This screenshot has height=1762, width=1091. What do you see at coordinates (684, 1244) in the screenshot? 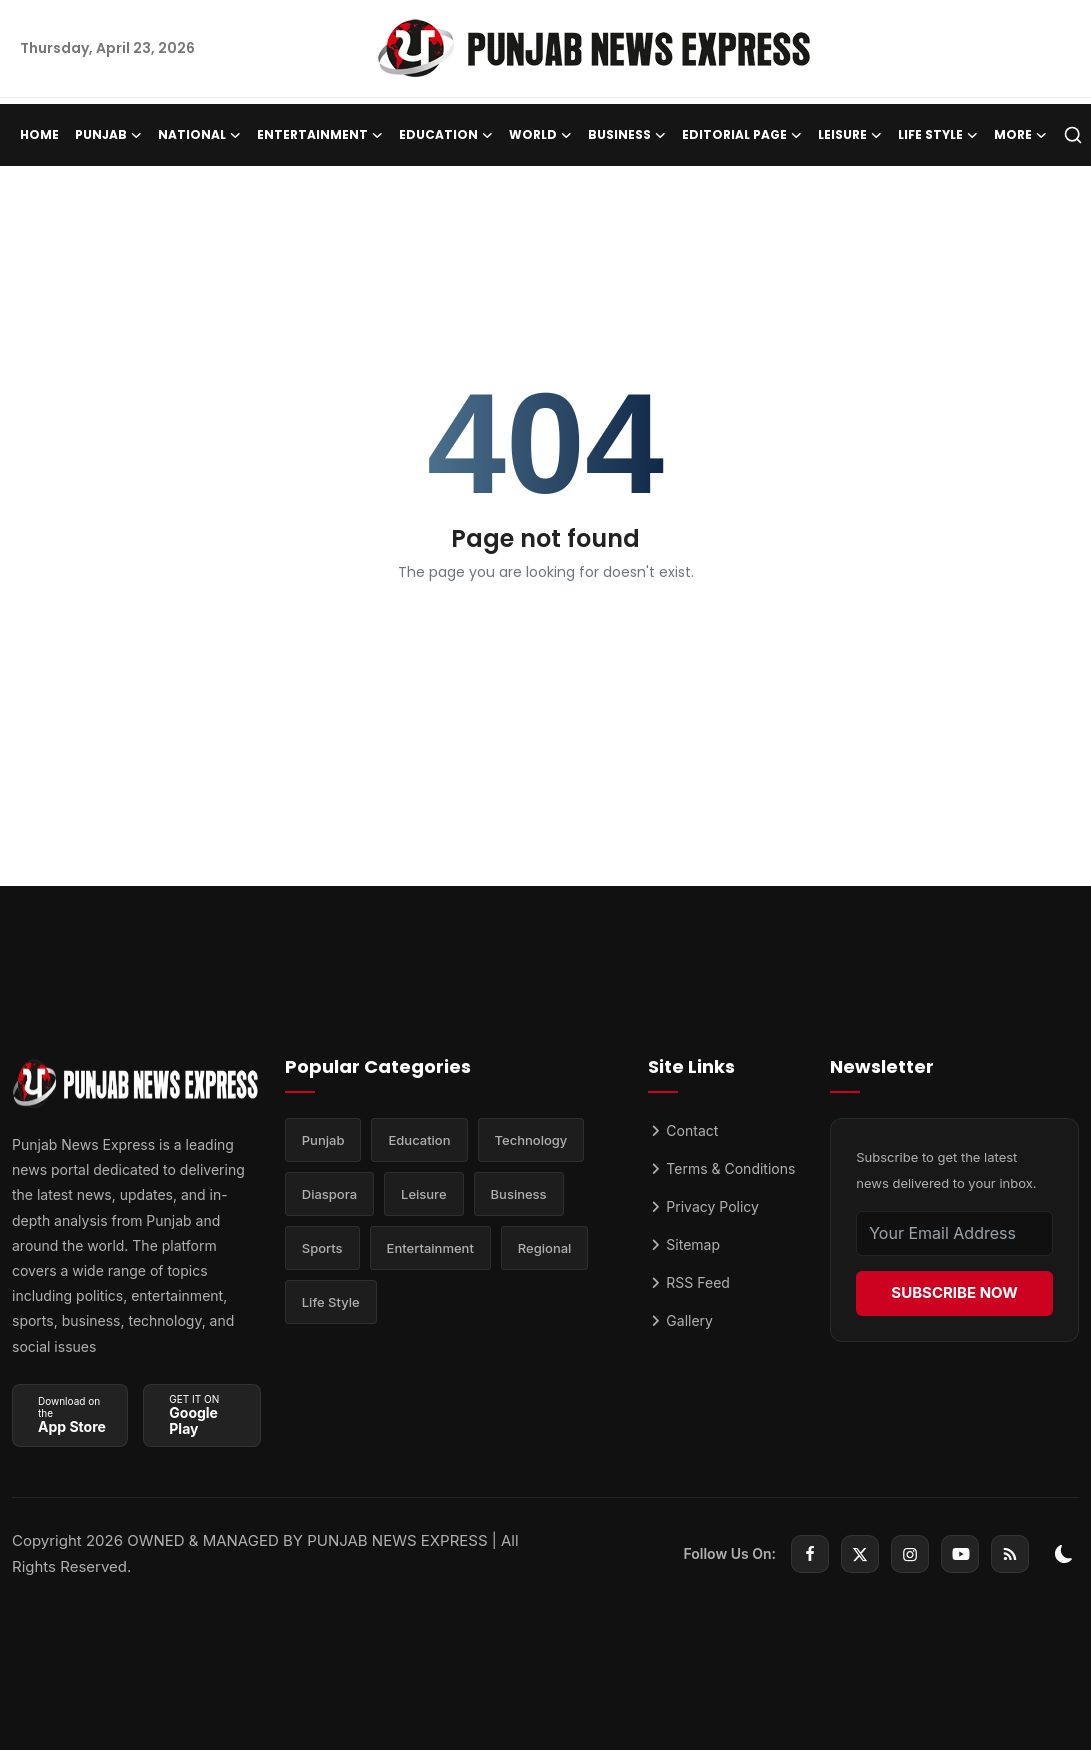
I see `Sitemap` at bounding box center [684, 1244].